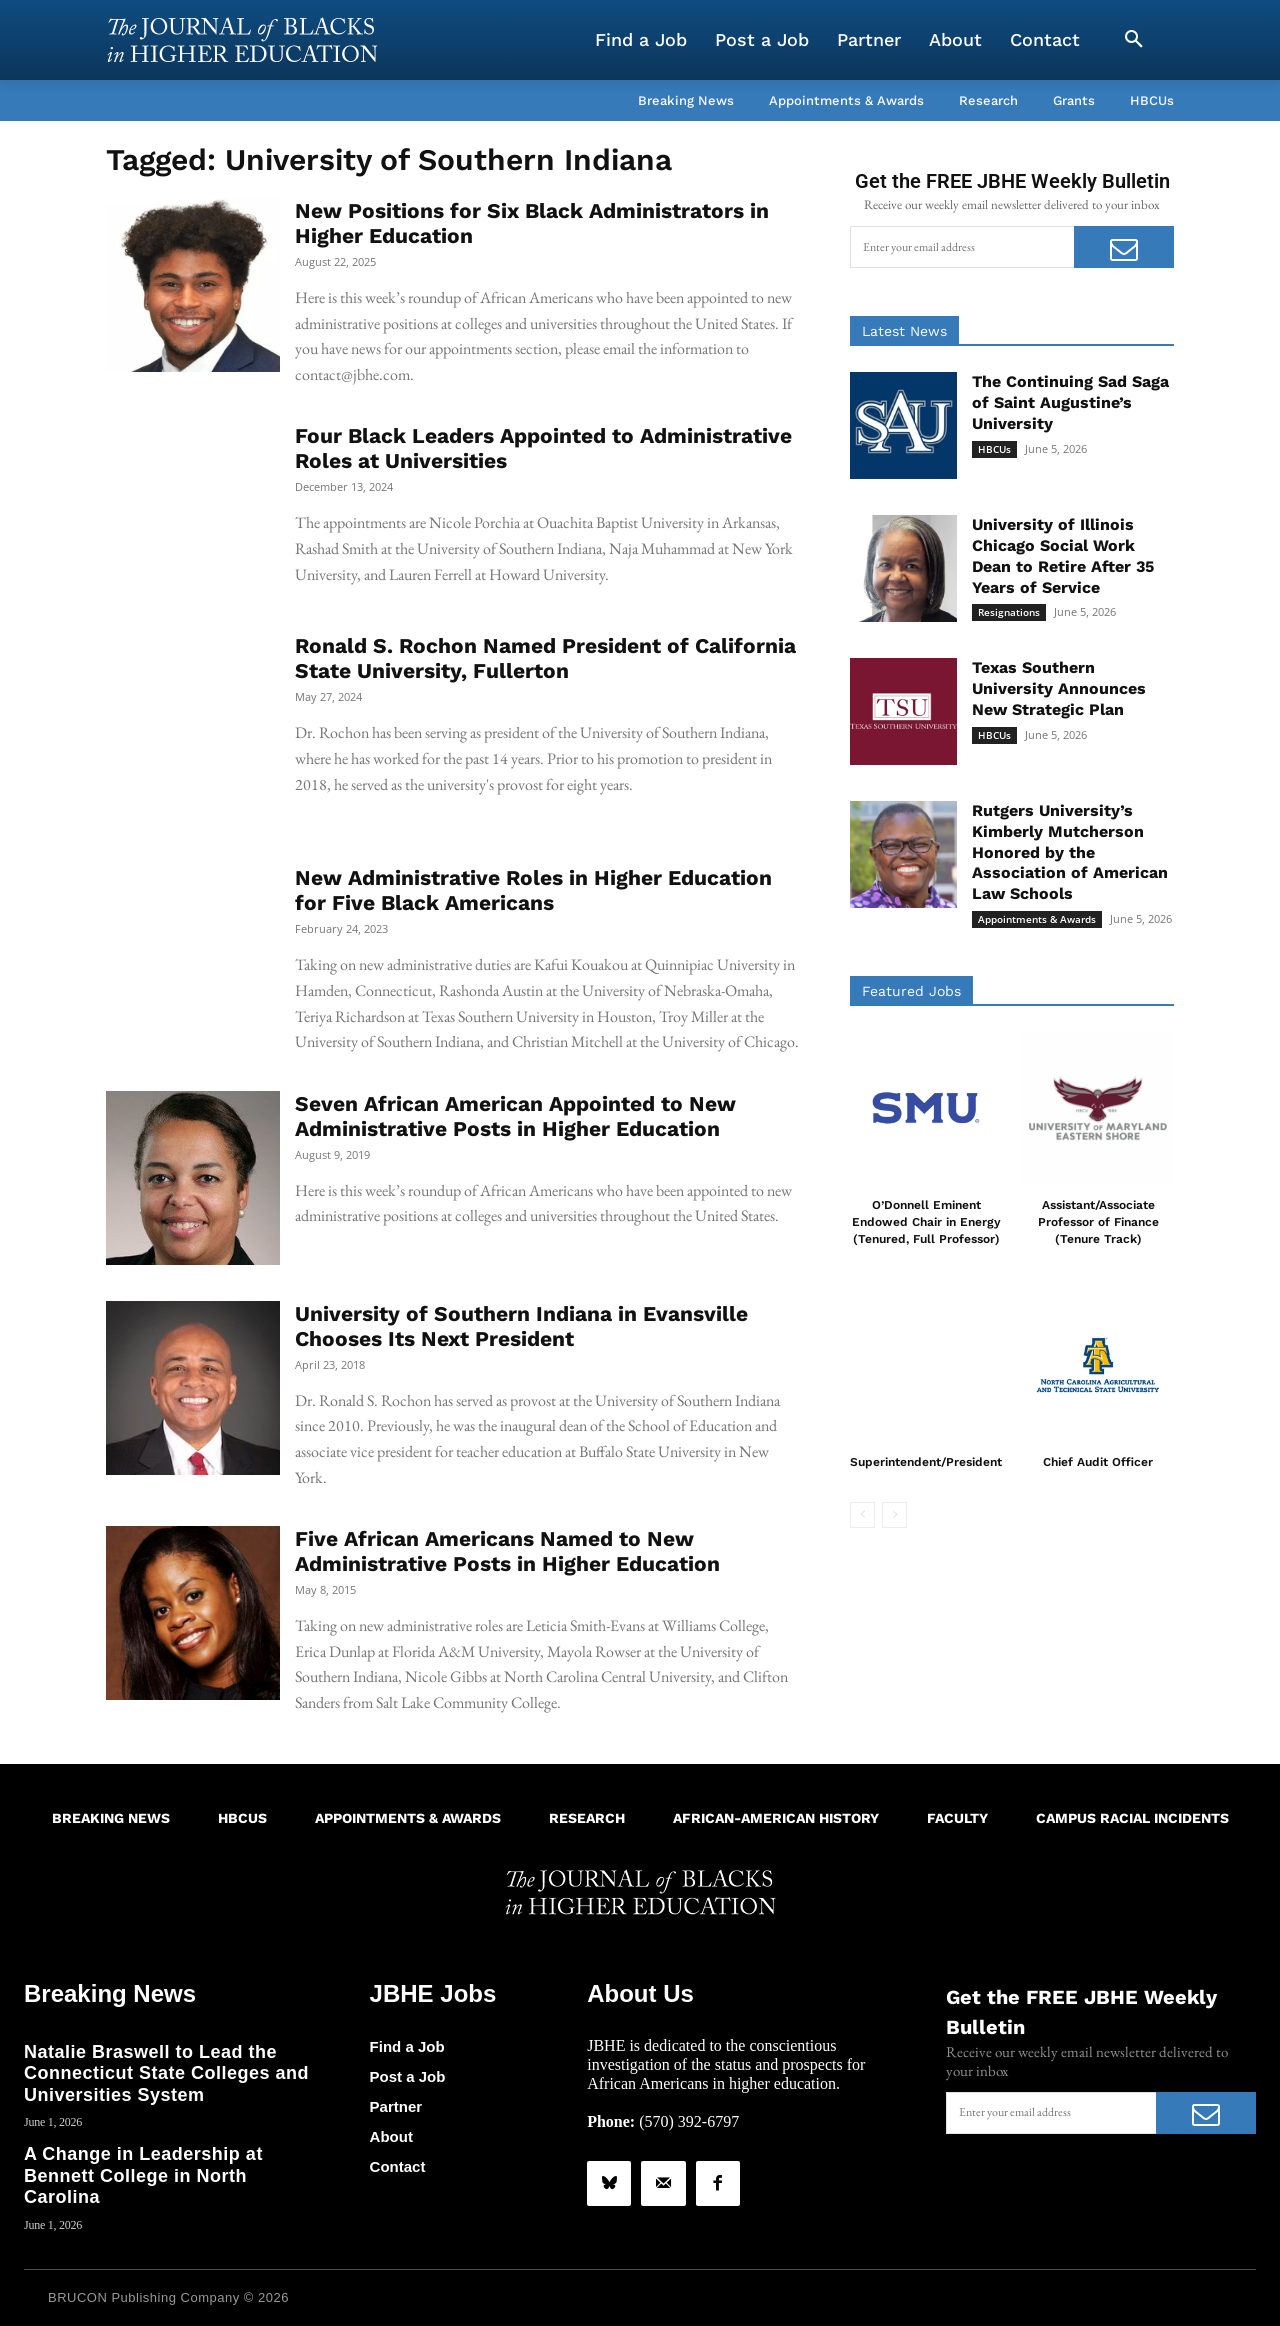 The width and height of the screenshot is (1280, 2326). Describe the element at coordinates (1098, 1462) in the screenshot. I see `Chief Audit Officer` at that location.